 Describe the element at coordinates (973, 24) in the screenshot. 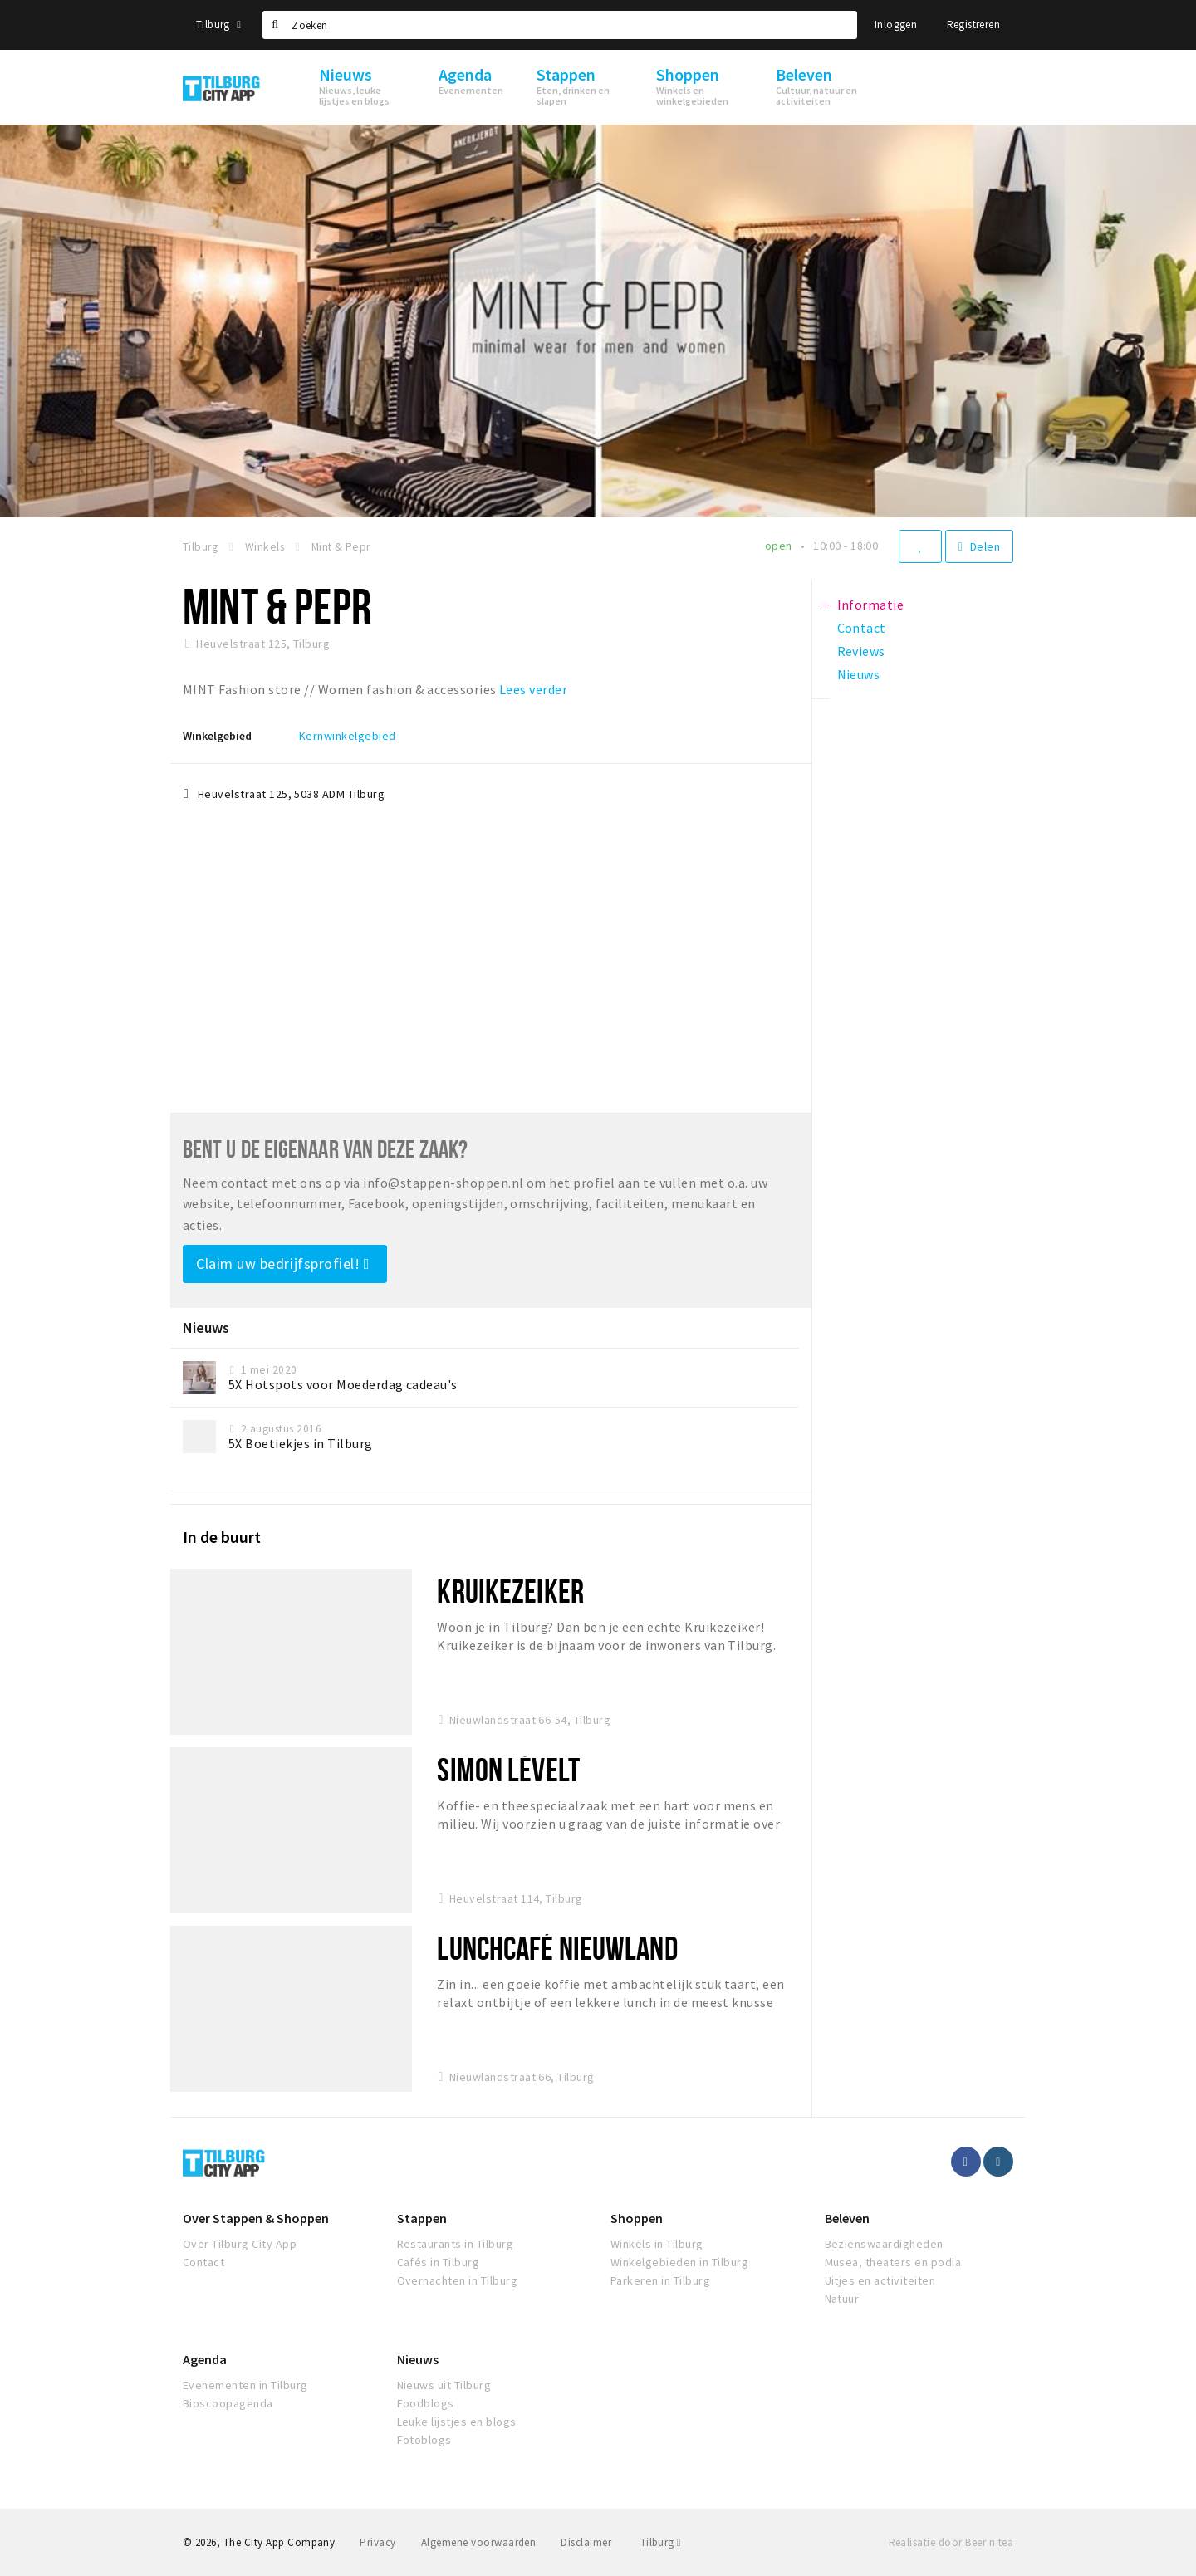

I see `Registreren` at that location.